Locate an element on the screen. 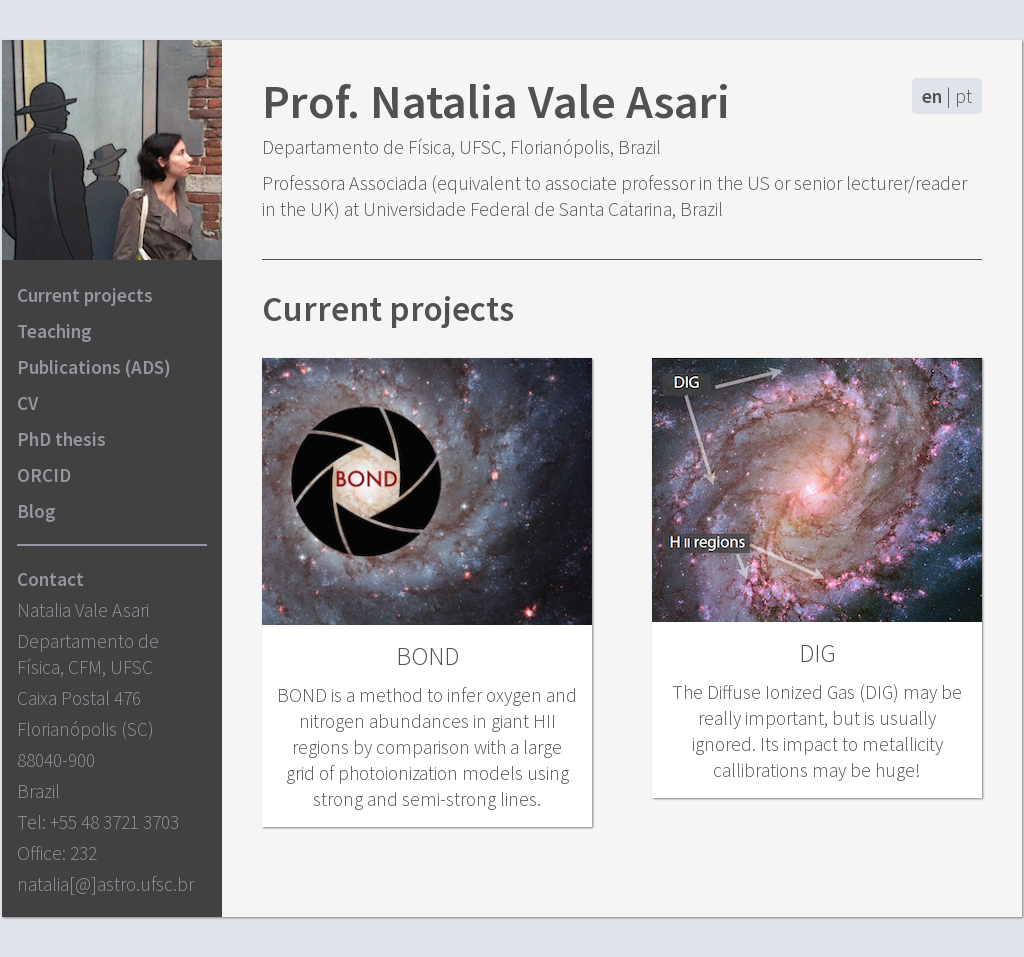  Blog is located at coordinates (36, 511).